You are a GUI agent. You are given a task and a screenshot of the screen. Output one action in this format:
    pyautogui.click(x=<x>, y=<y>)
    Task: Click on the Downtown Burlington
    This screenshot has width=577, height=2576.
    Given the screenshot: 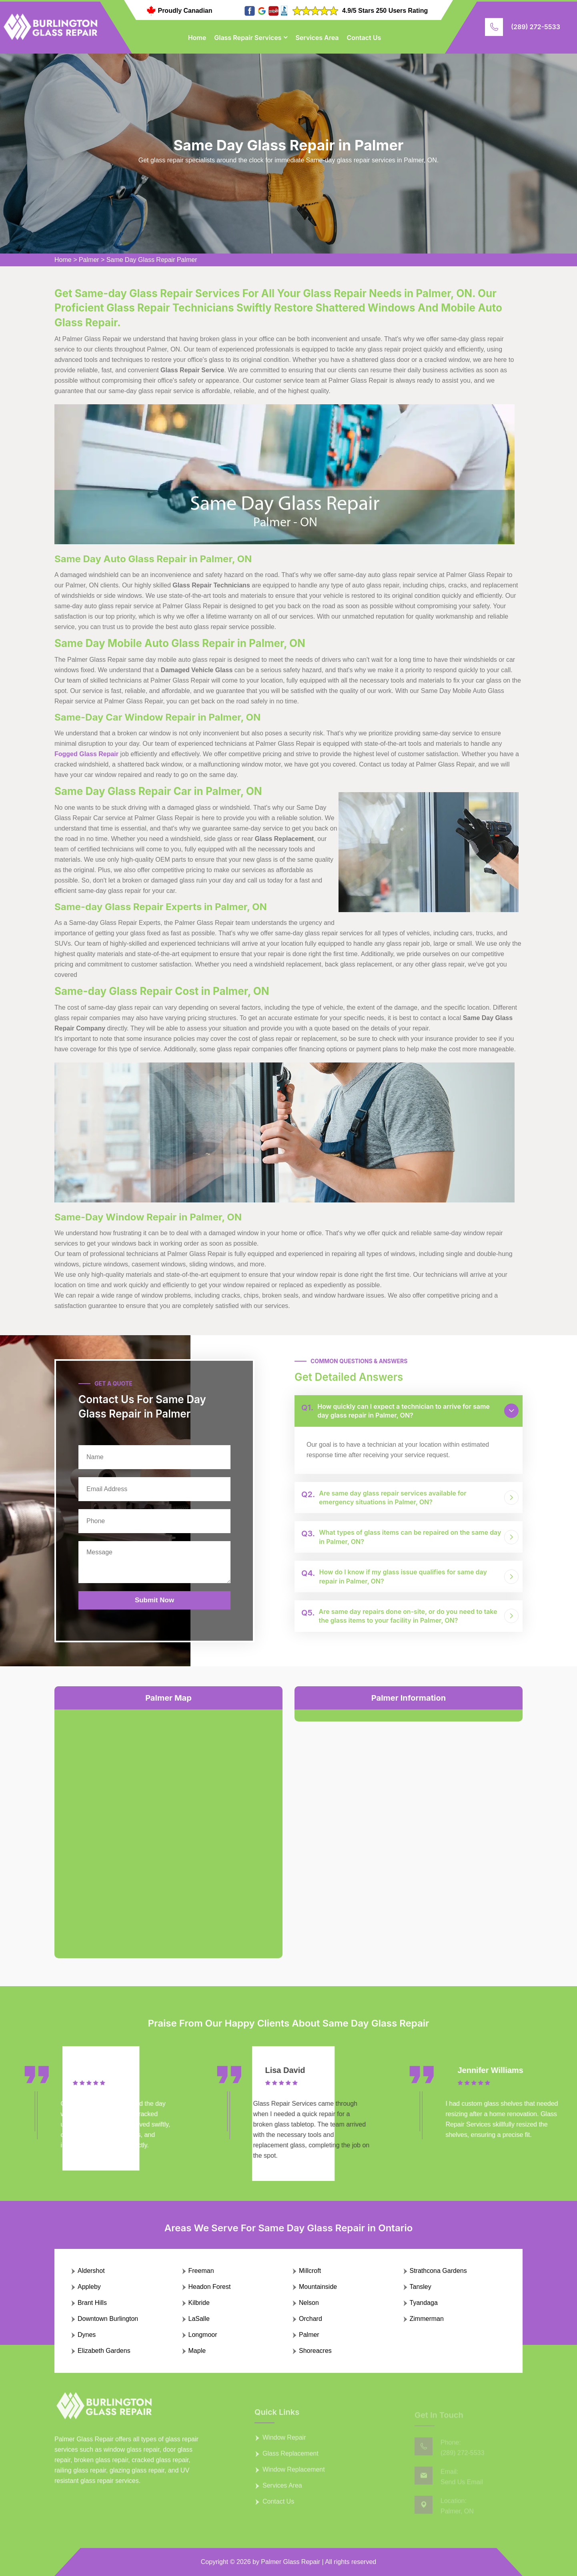 What is the action you would take?
    pyautogui.click(x=108, y=2318)
    